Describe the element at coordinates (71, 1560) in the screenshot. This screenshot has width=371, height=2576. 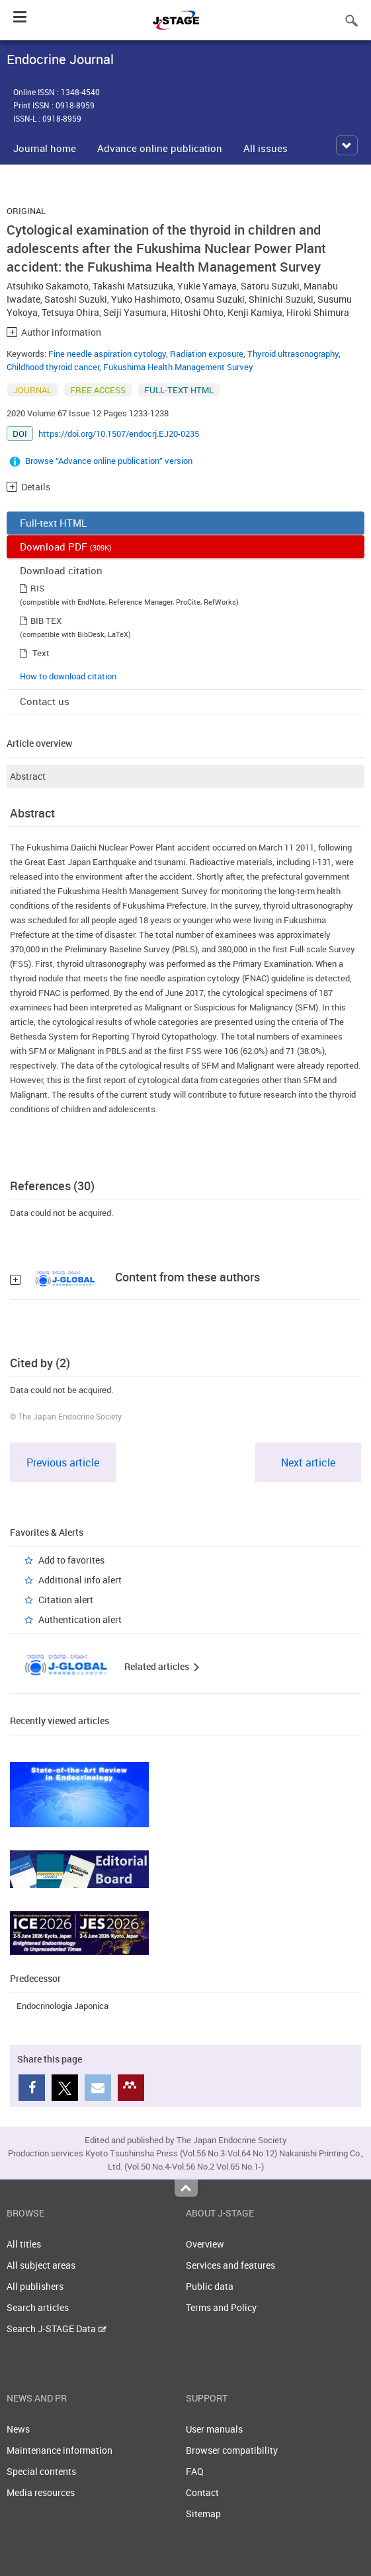
I see `Add to favorites` at that location.